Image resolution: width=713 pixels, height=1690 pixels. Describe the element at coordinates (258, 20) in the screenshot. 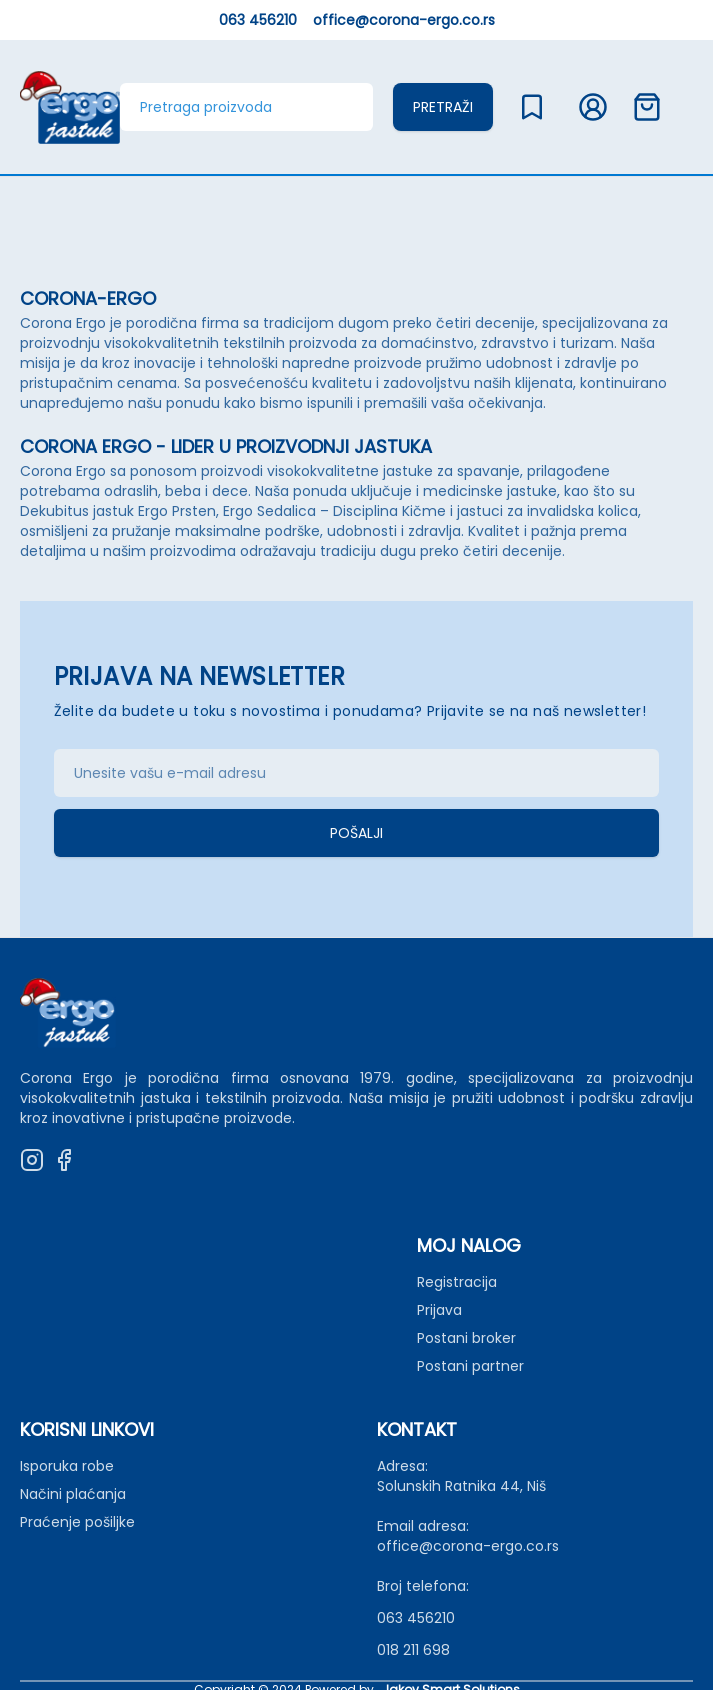

I see `063 456210` at that location.